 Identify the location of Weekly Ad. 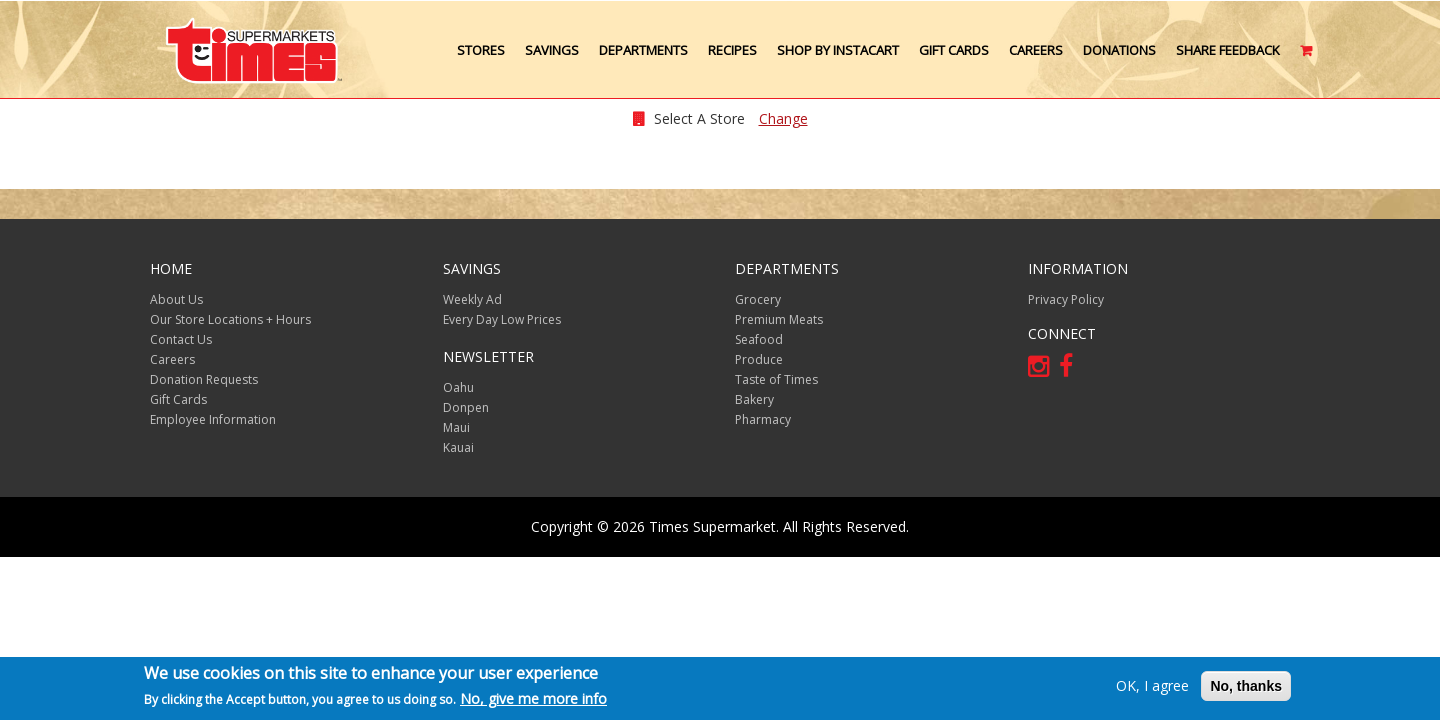
(472, 299).